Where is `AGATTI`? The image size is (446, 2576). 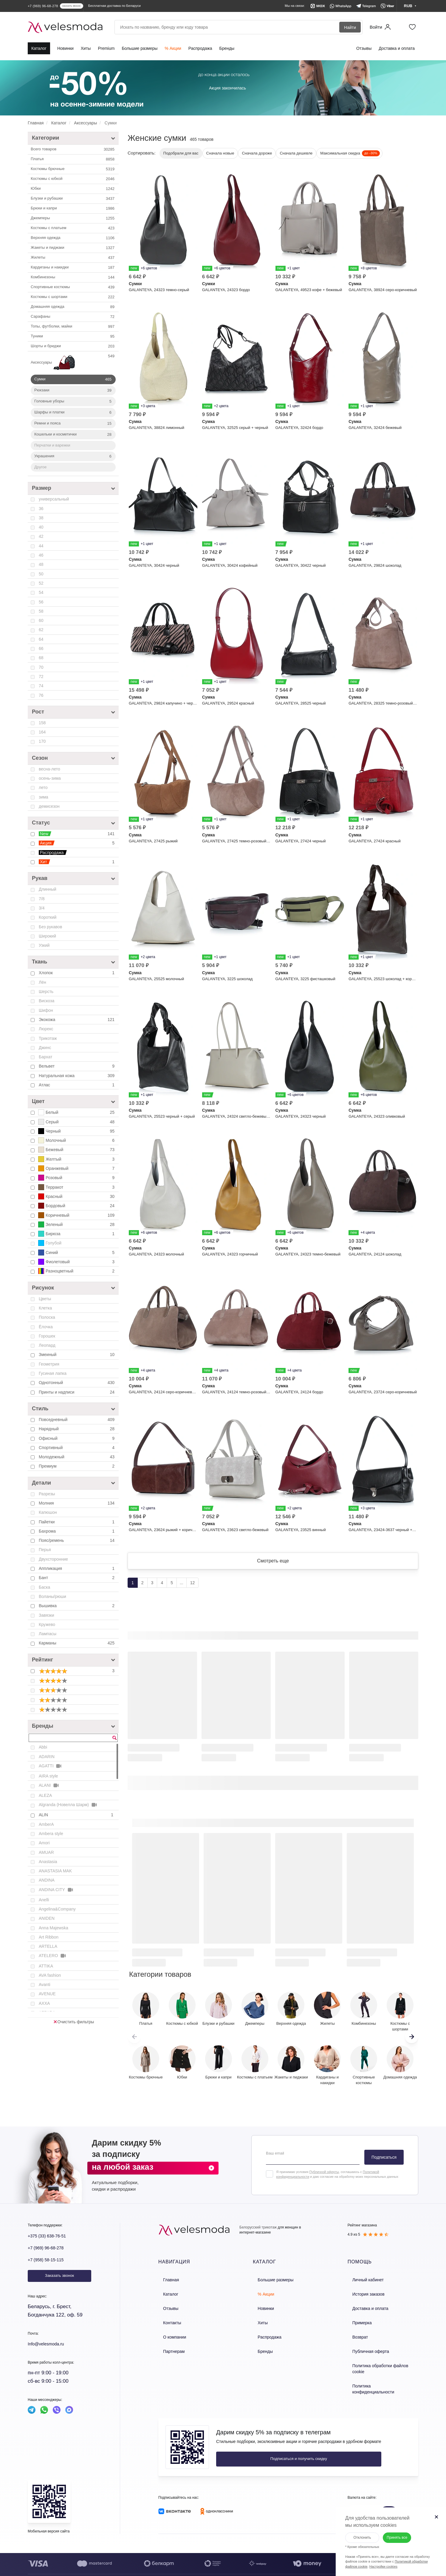
AGATTI is located at coordinates (50, 1766).